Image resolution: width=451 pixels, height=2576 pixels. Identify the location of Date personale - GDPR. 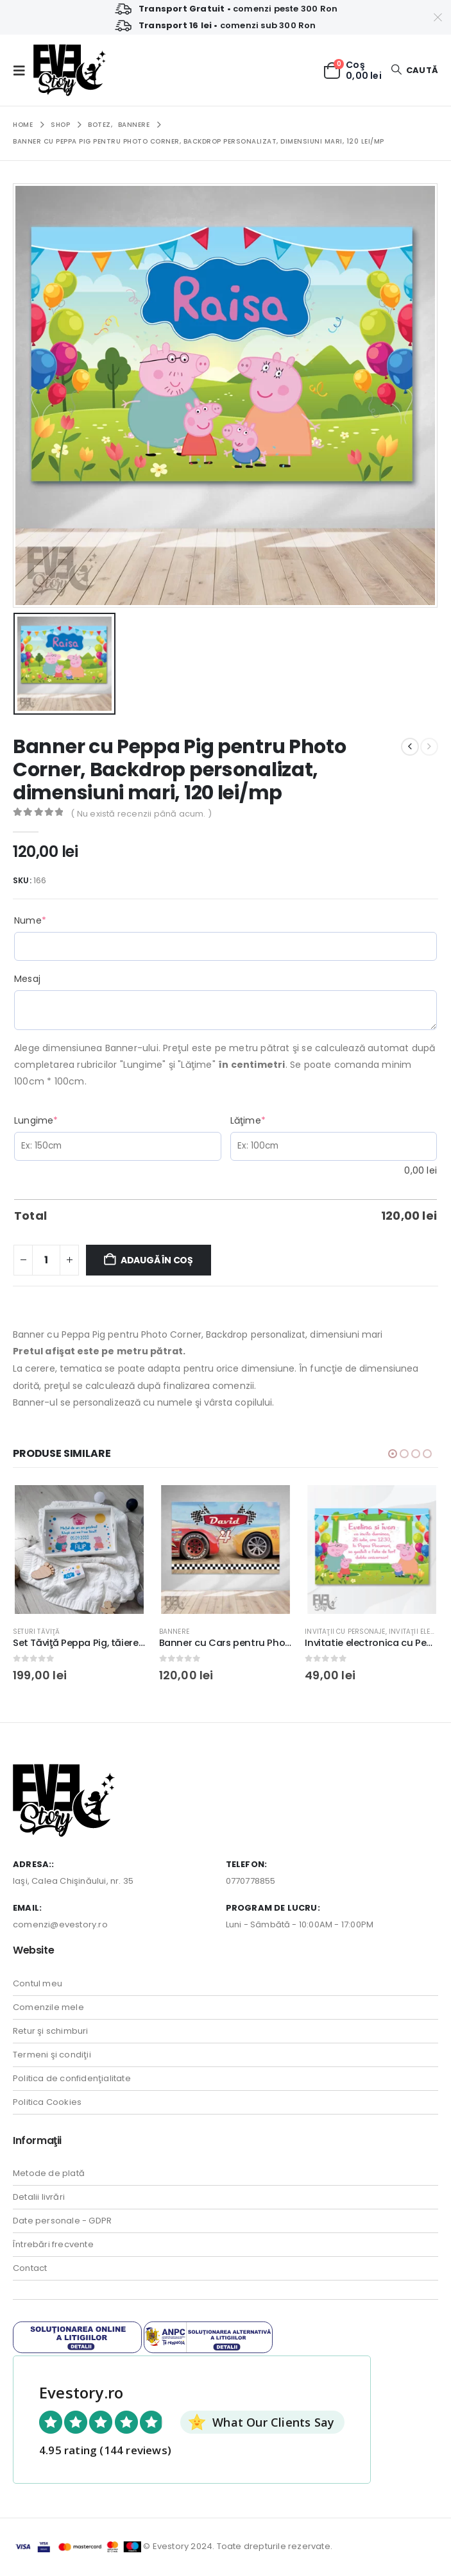
(62, 2222).